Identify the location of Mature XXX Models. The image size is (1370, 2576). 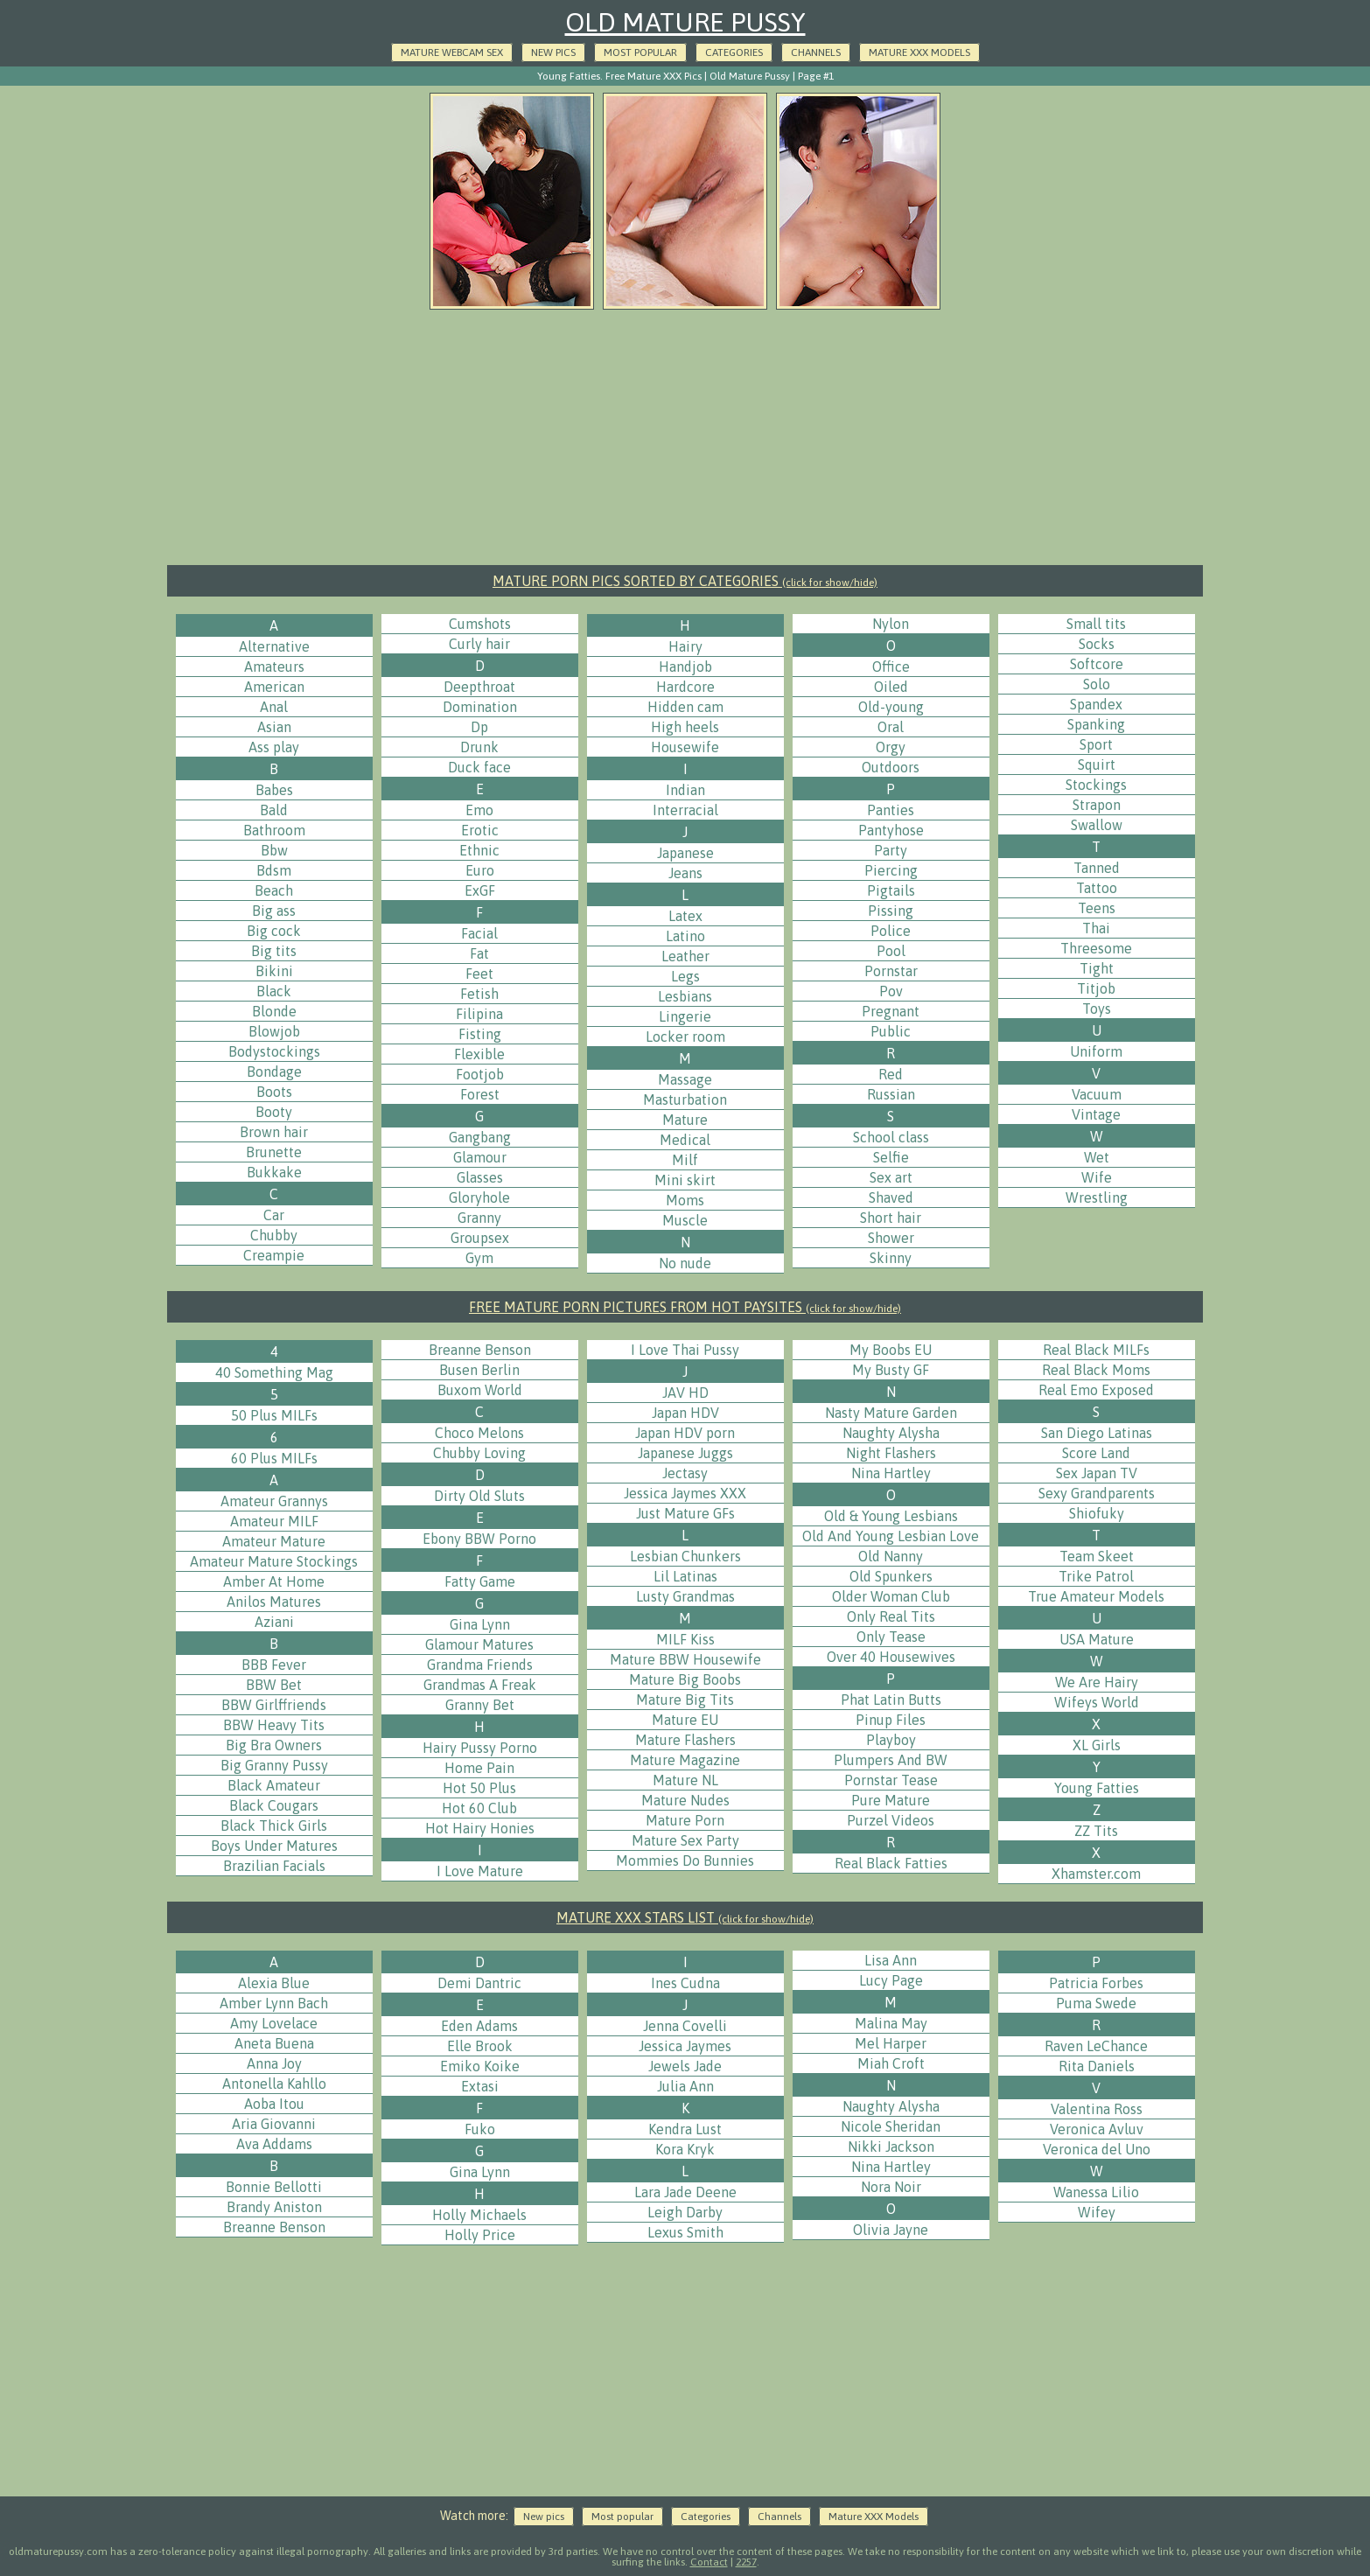
(919, 52).